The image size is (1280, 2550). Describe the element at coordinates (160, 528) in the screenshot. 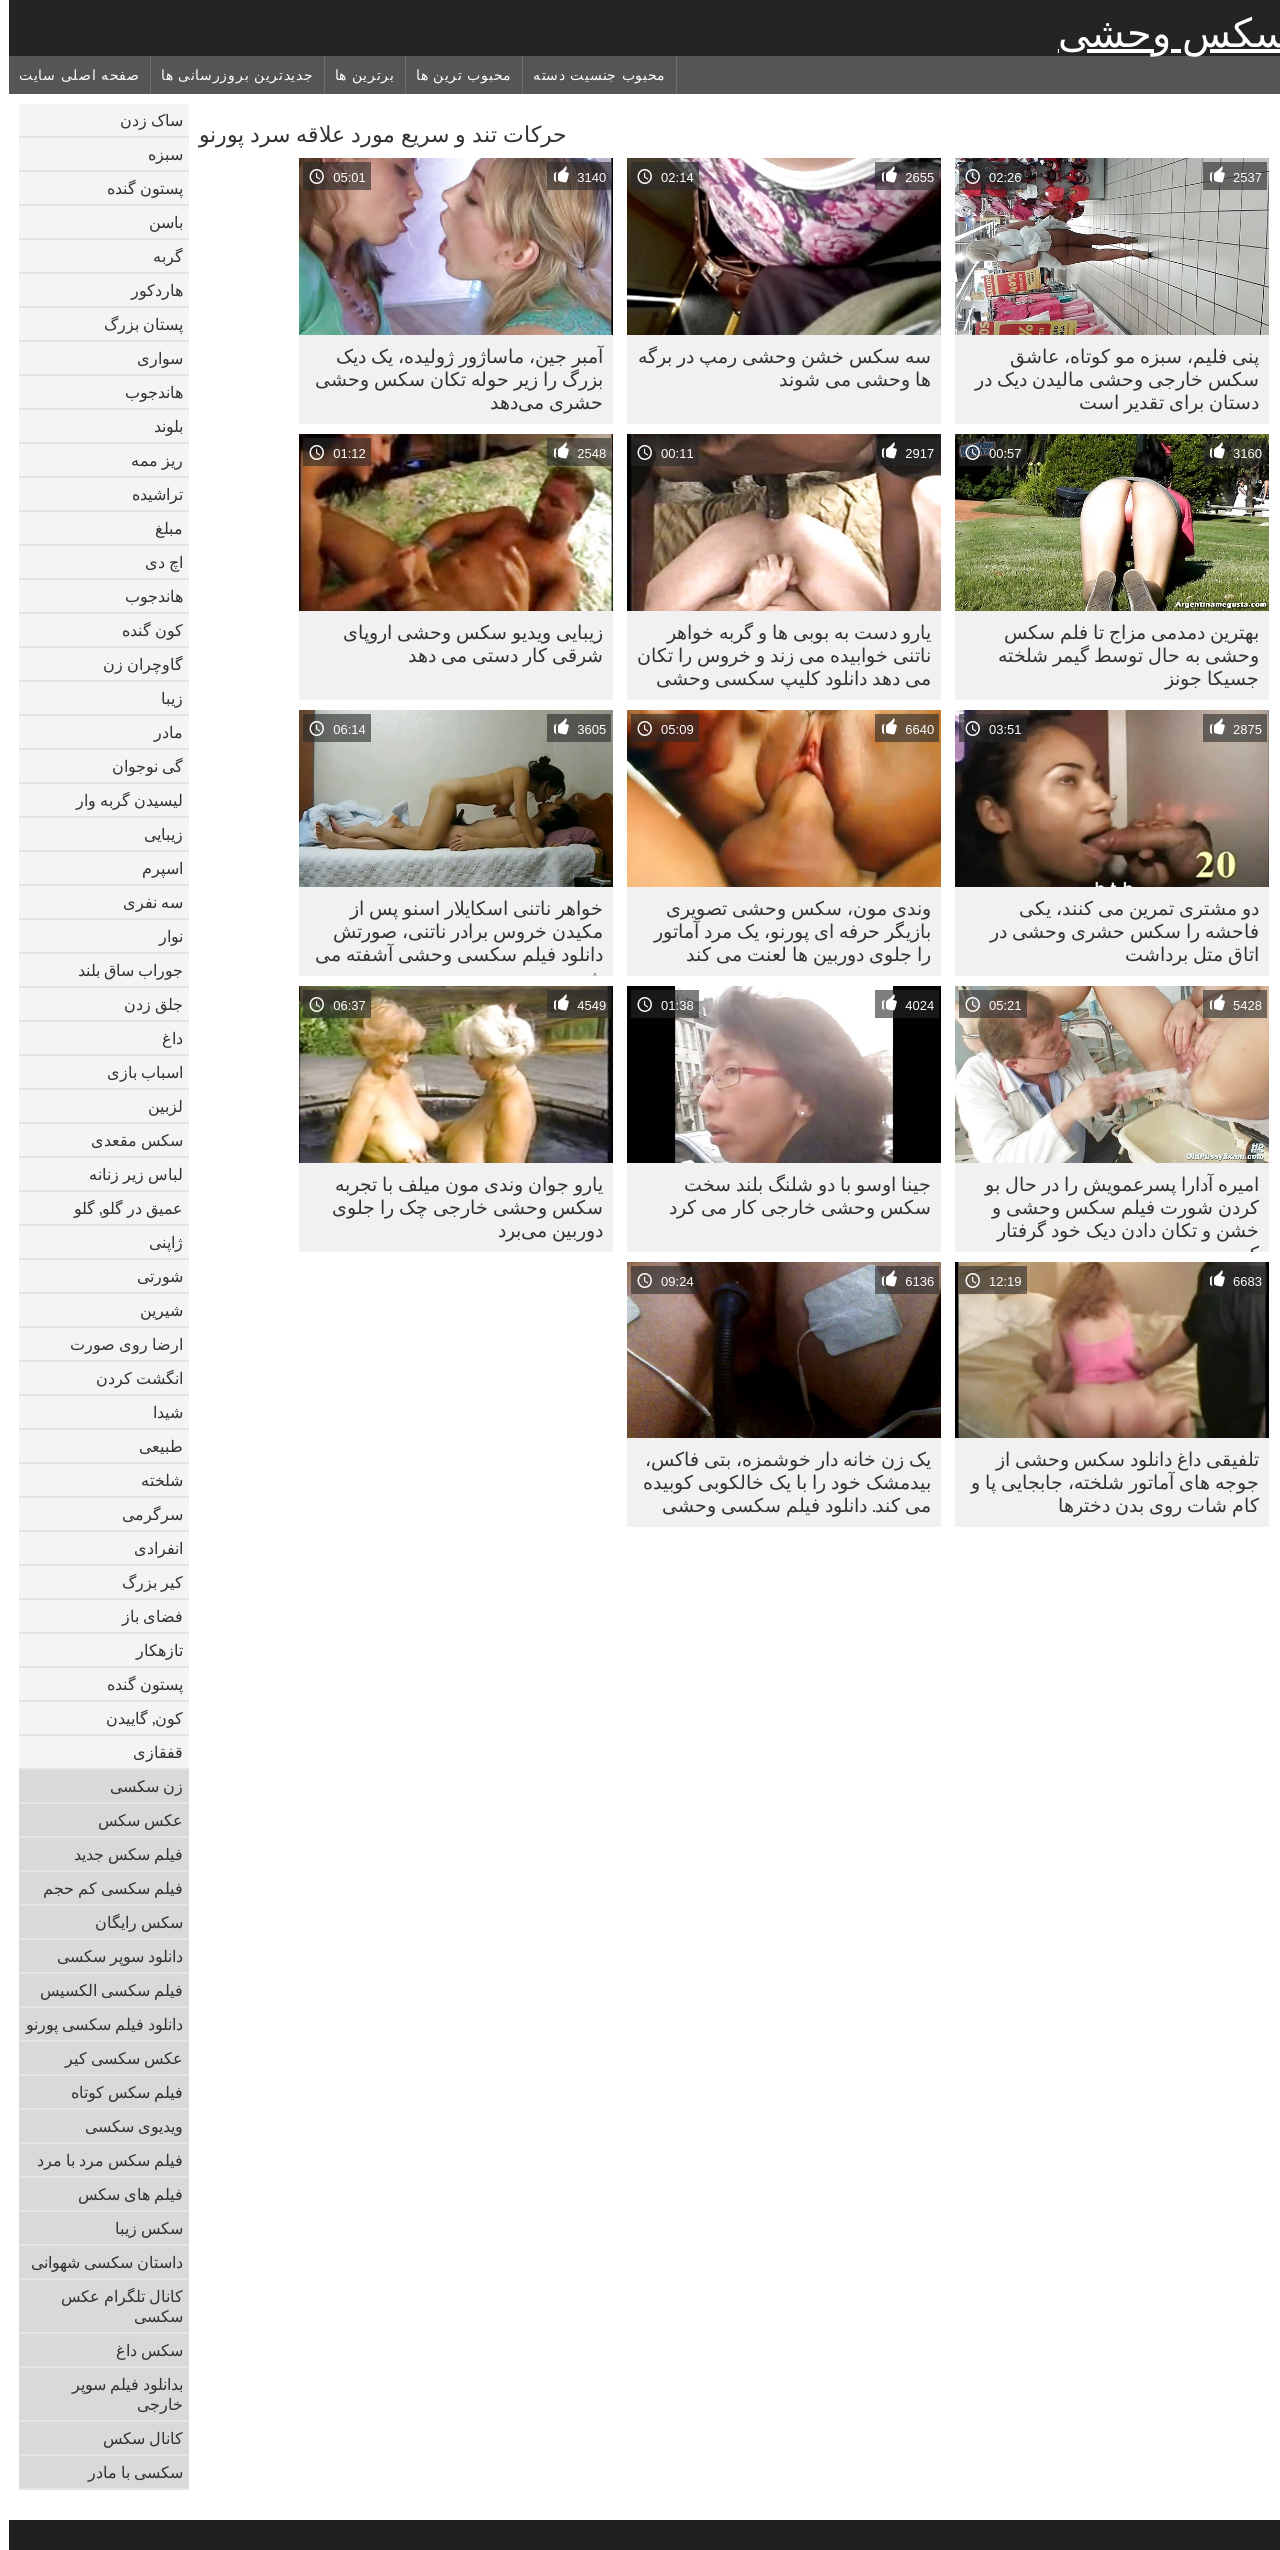

I see `مبلغ` at that location.